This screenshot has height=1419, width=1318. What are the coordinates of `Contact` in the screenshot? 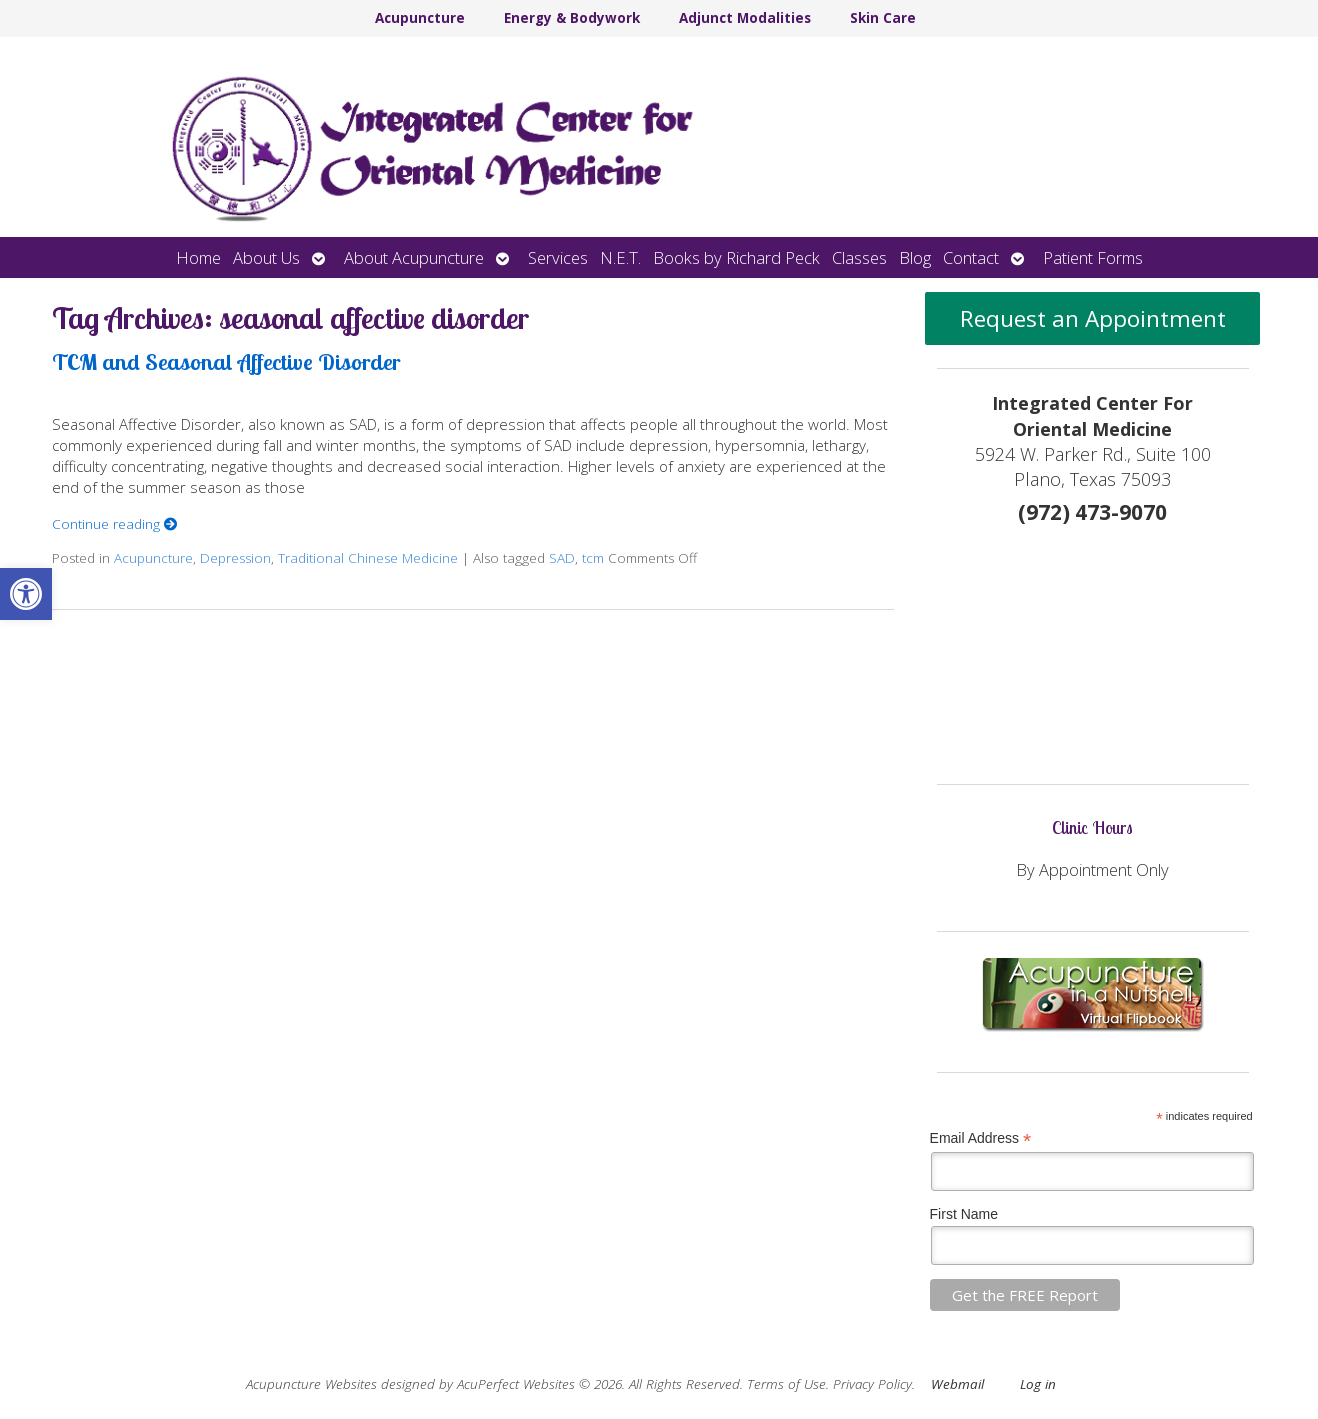 It's located at (971, 257).